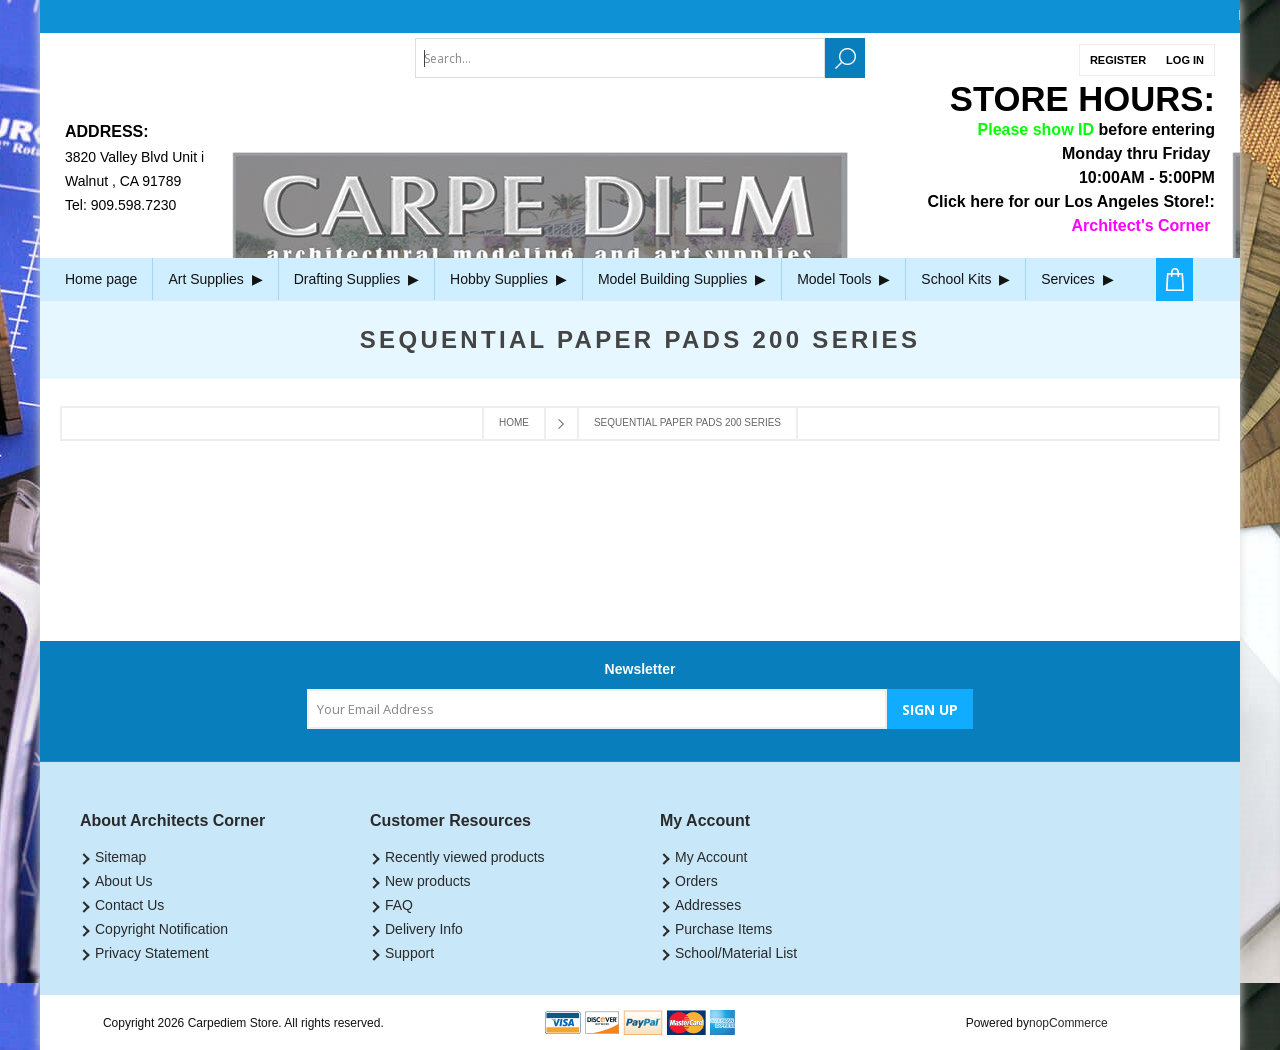  What do you see at coordinates (708, 905) in the screenshot?
I see `Addresses` at bounding box center [708, 905].